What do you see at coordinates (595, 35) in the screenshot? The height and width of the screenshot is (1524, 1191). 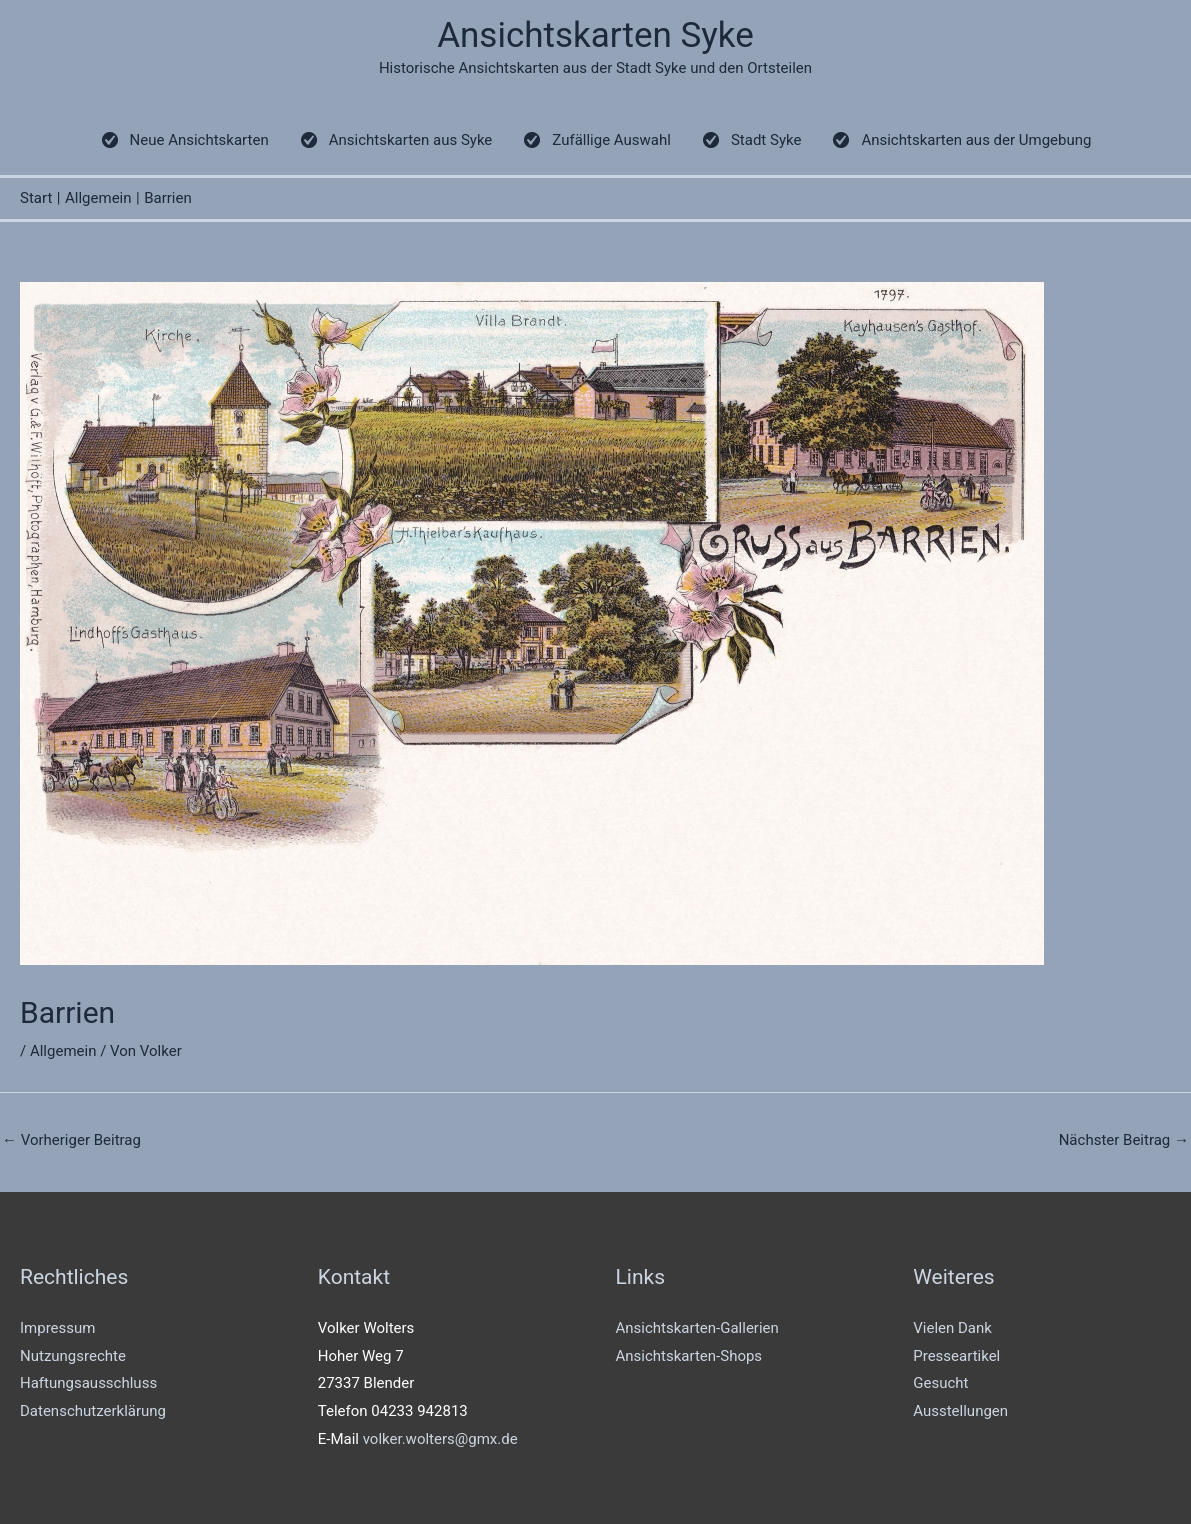 I see `Ansichtskarten Syke` at bounding box center [595, 35].